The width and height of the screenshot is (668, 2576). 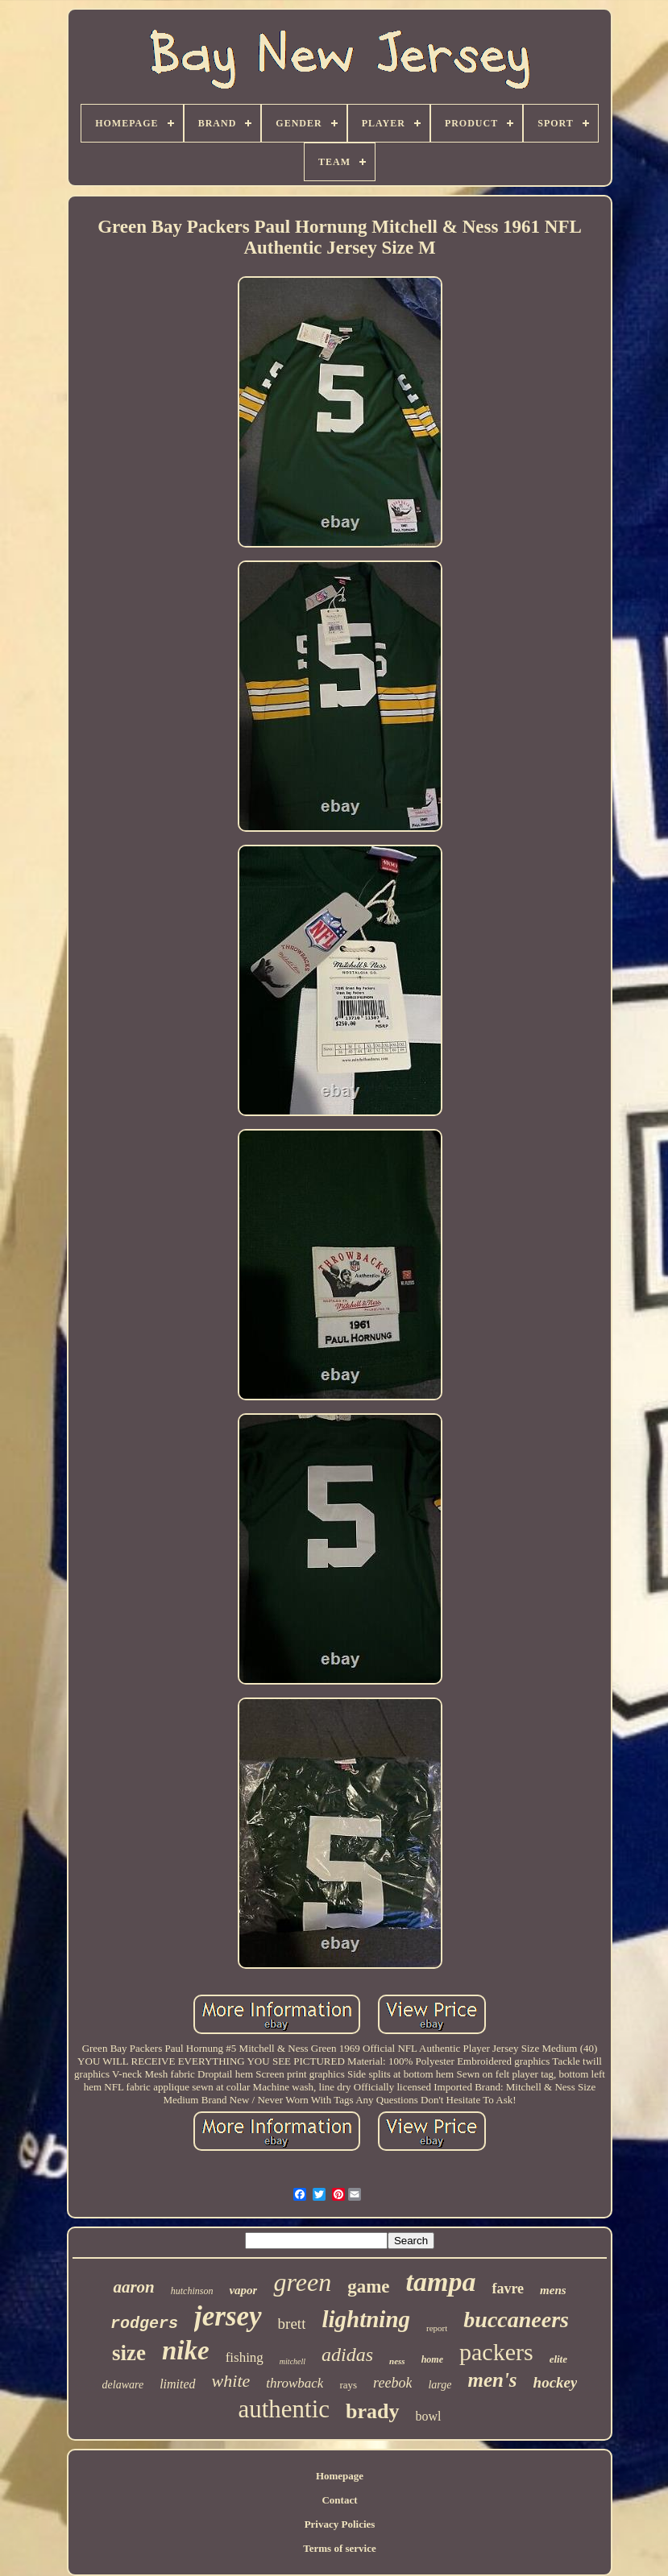 What do you see at coordinates (439, 2385) in the screenshot?
I see `large` at bounding box center [439, 2385].